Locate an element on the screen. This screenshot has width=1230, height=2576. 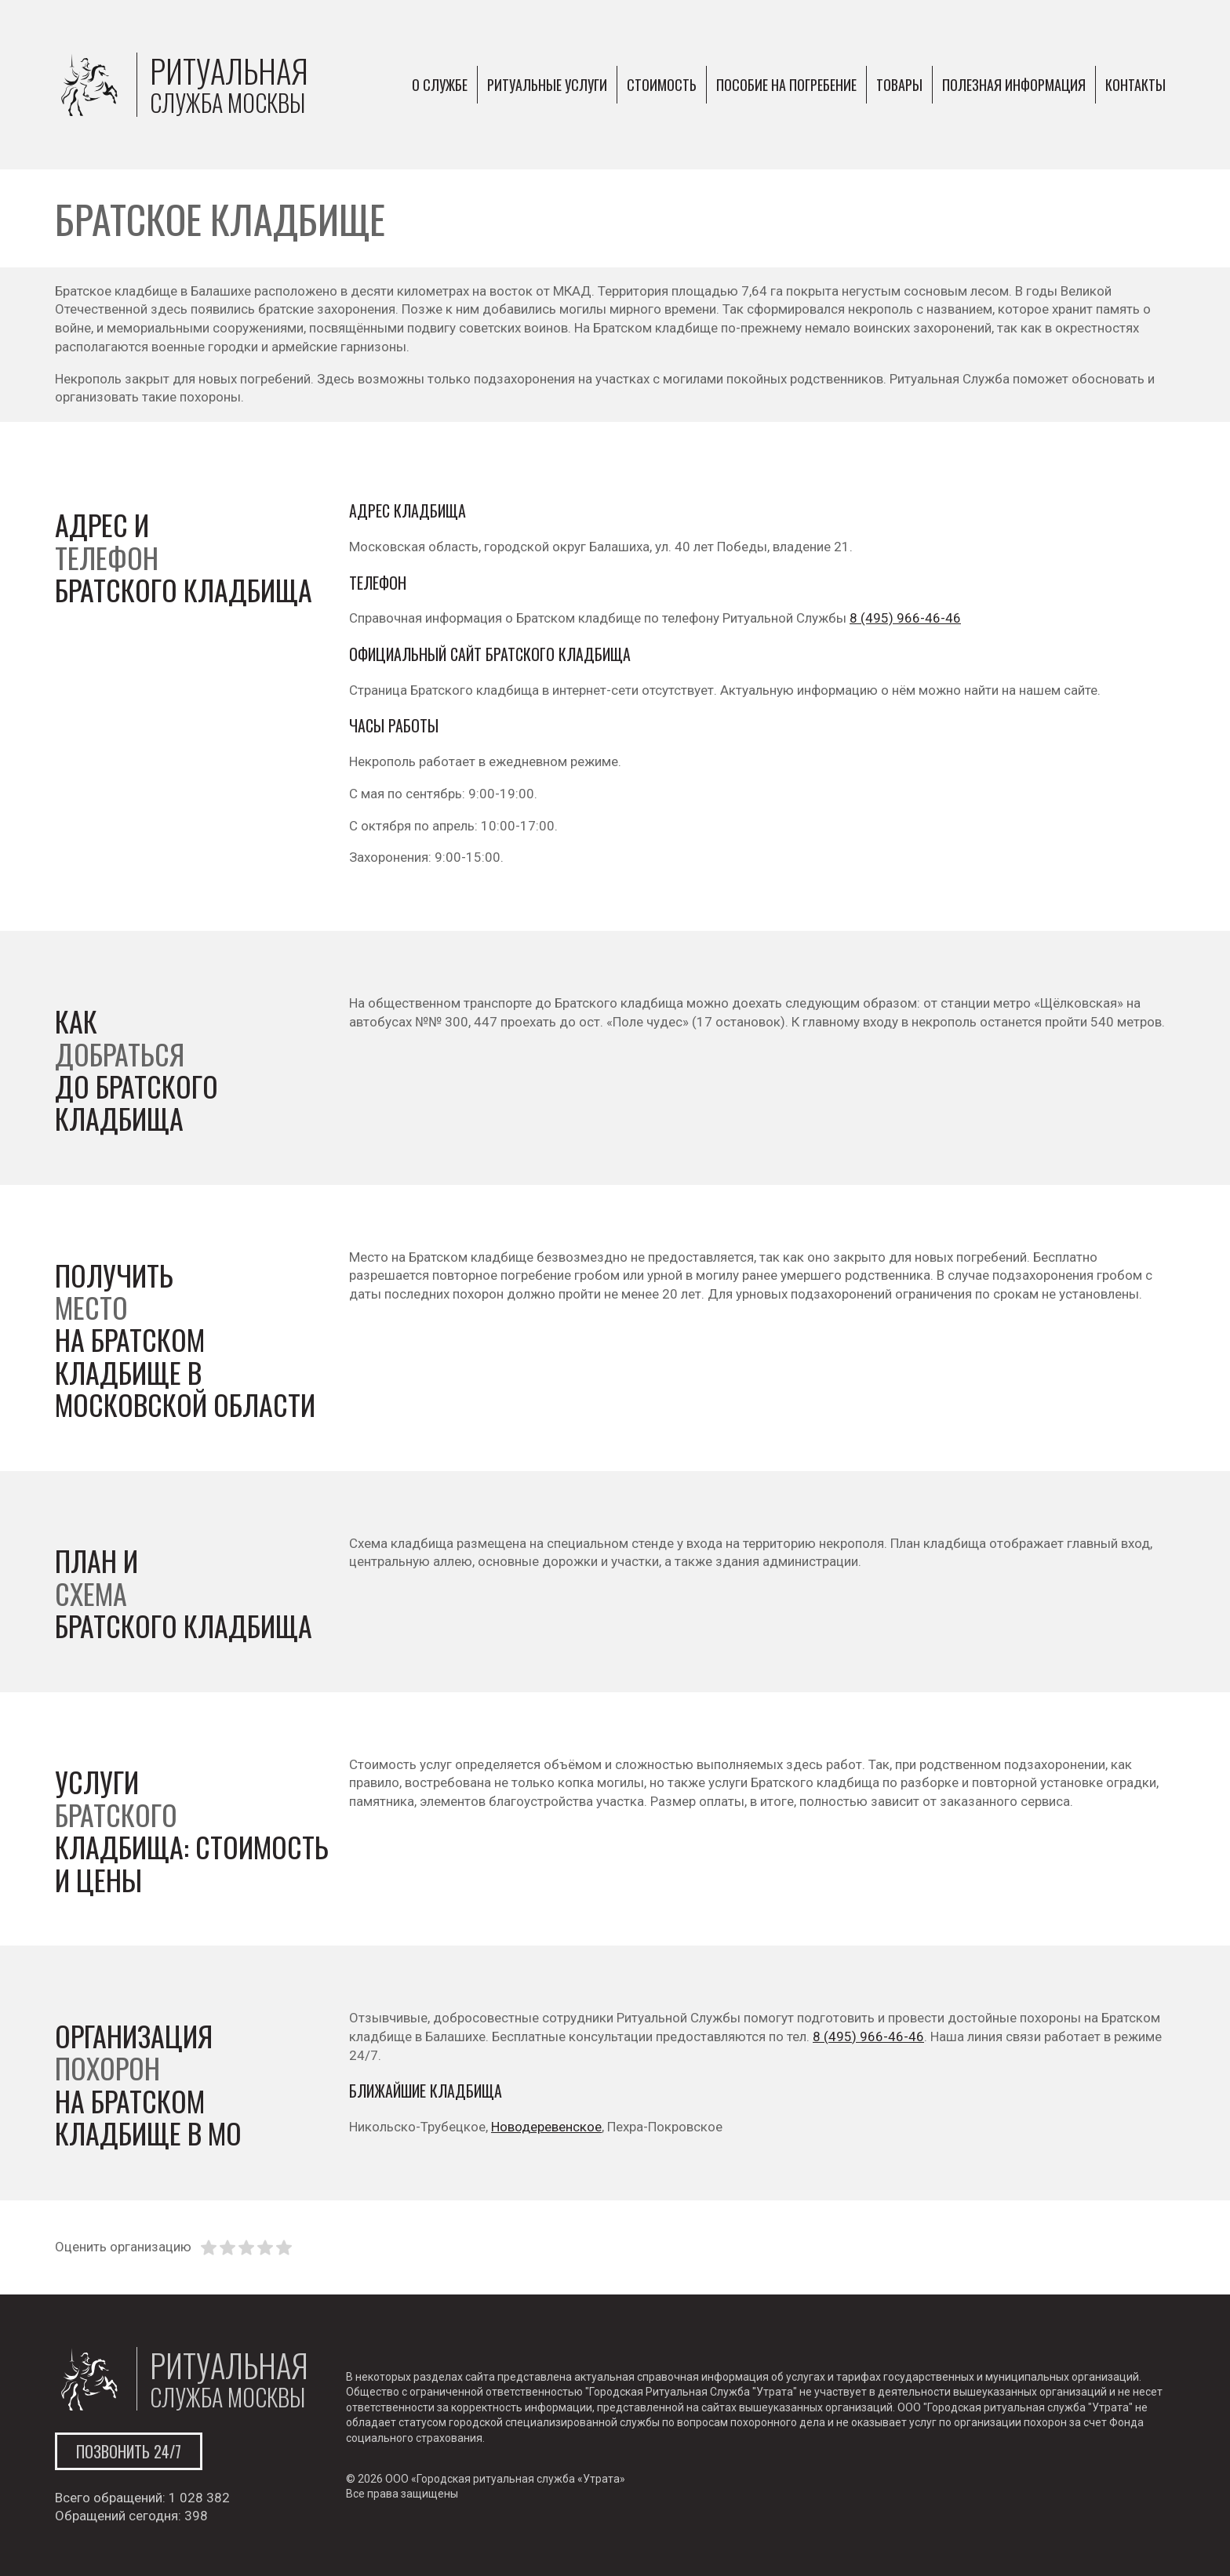
8 (495) 966-46-46 is located at coordinates (905, 618).